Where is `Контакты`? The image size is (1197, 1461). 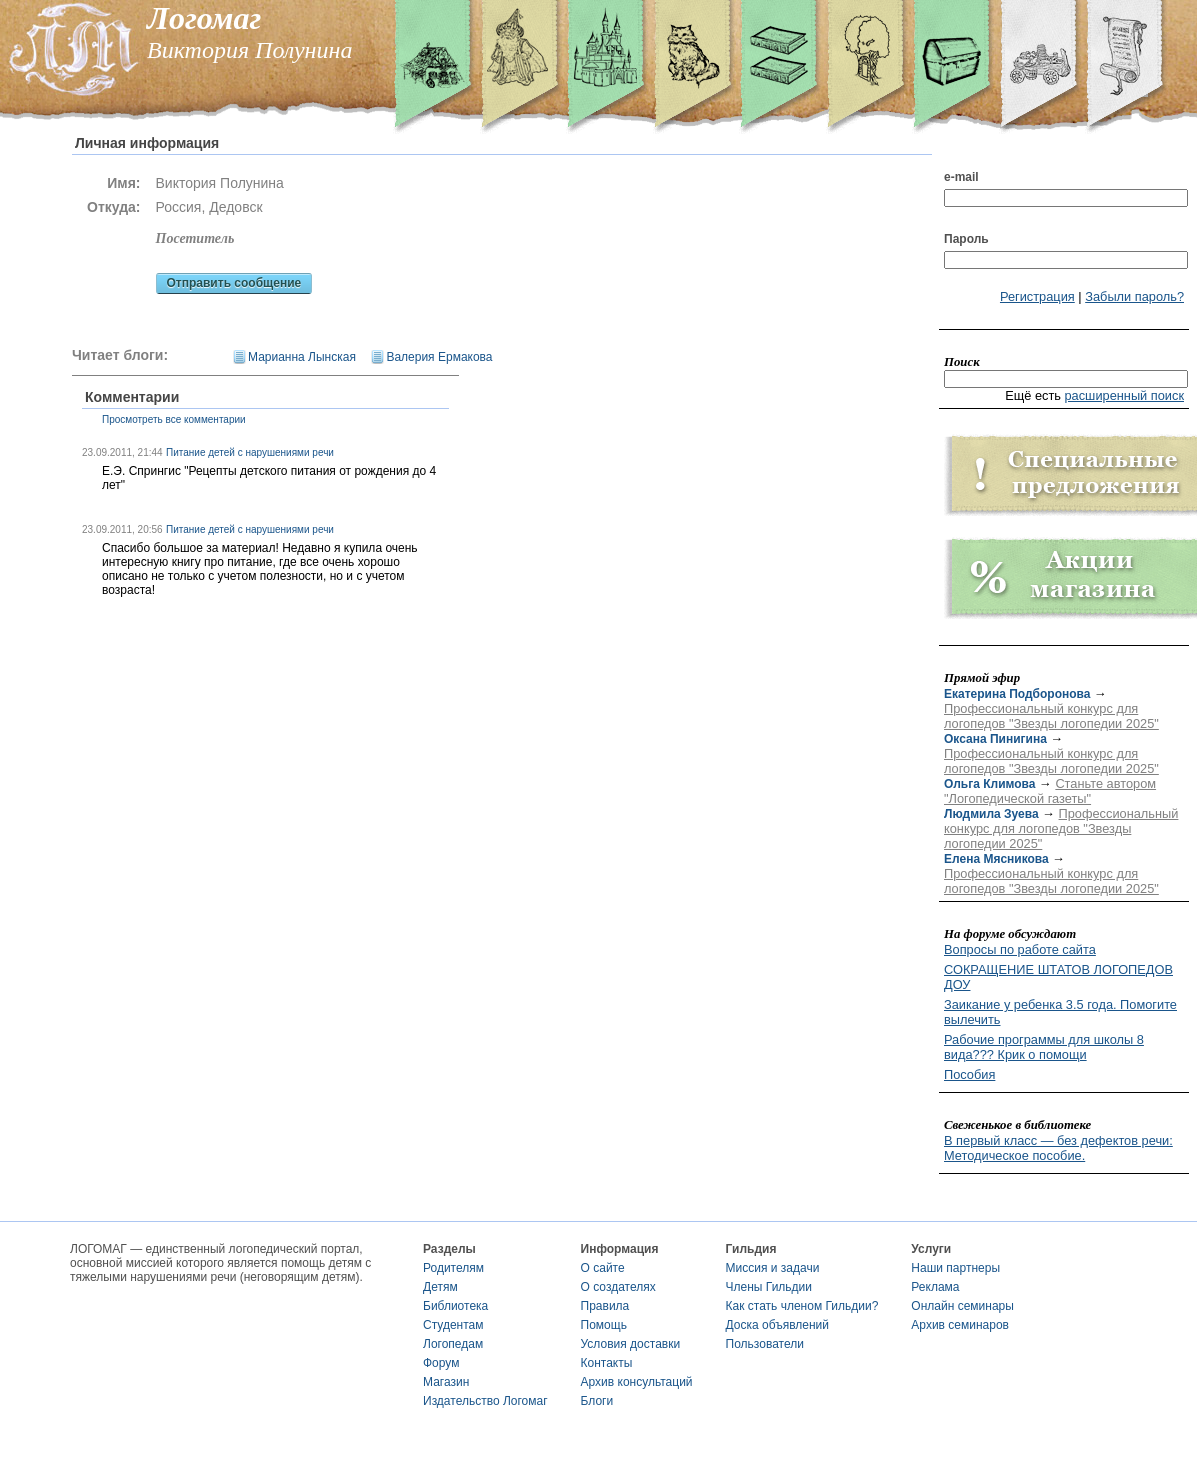
Контакты is located at coordinates (607, 1363).